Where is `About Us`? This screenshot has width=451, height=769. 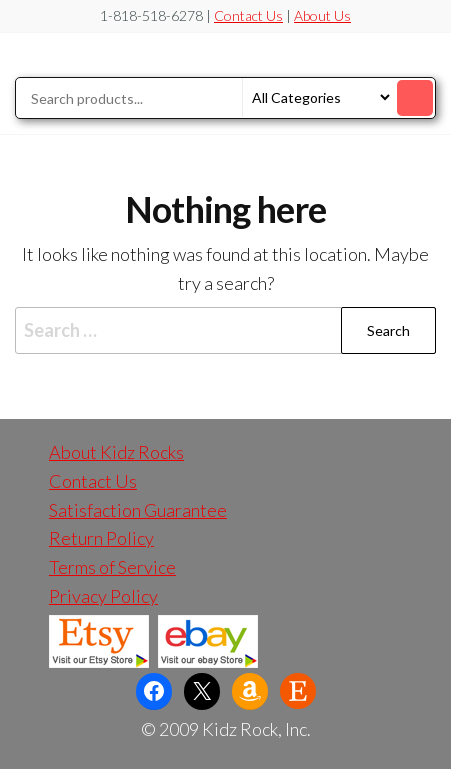
About Us is located at coordinates (322, 15).